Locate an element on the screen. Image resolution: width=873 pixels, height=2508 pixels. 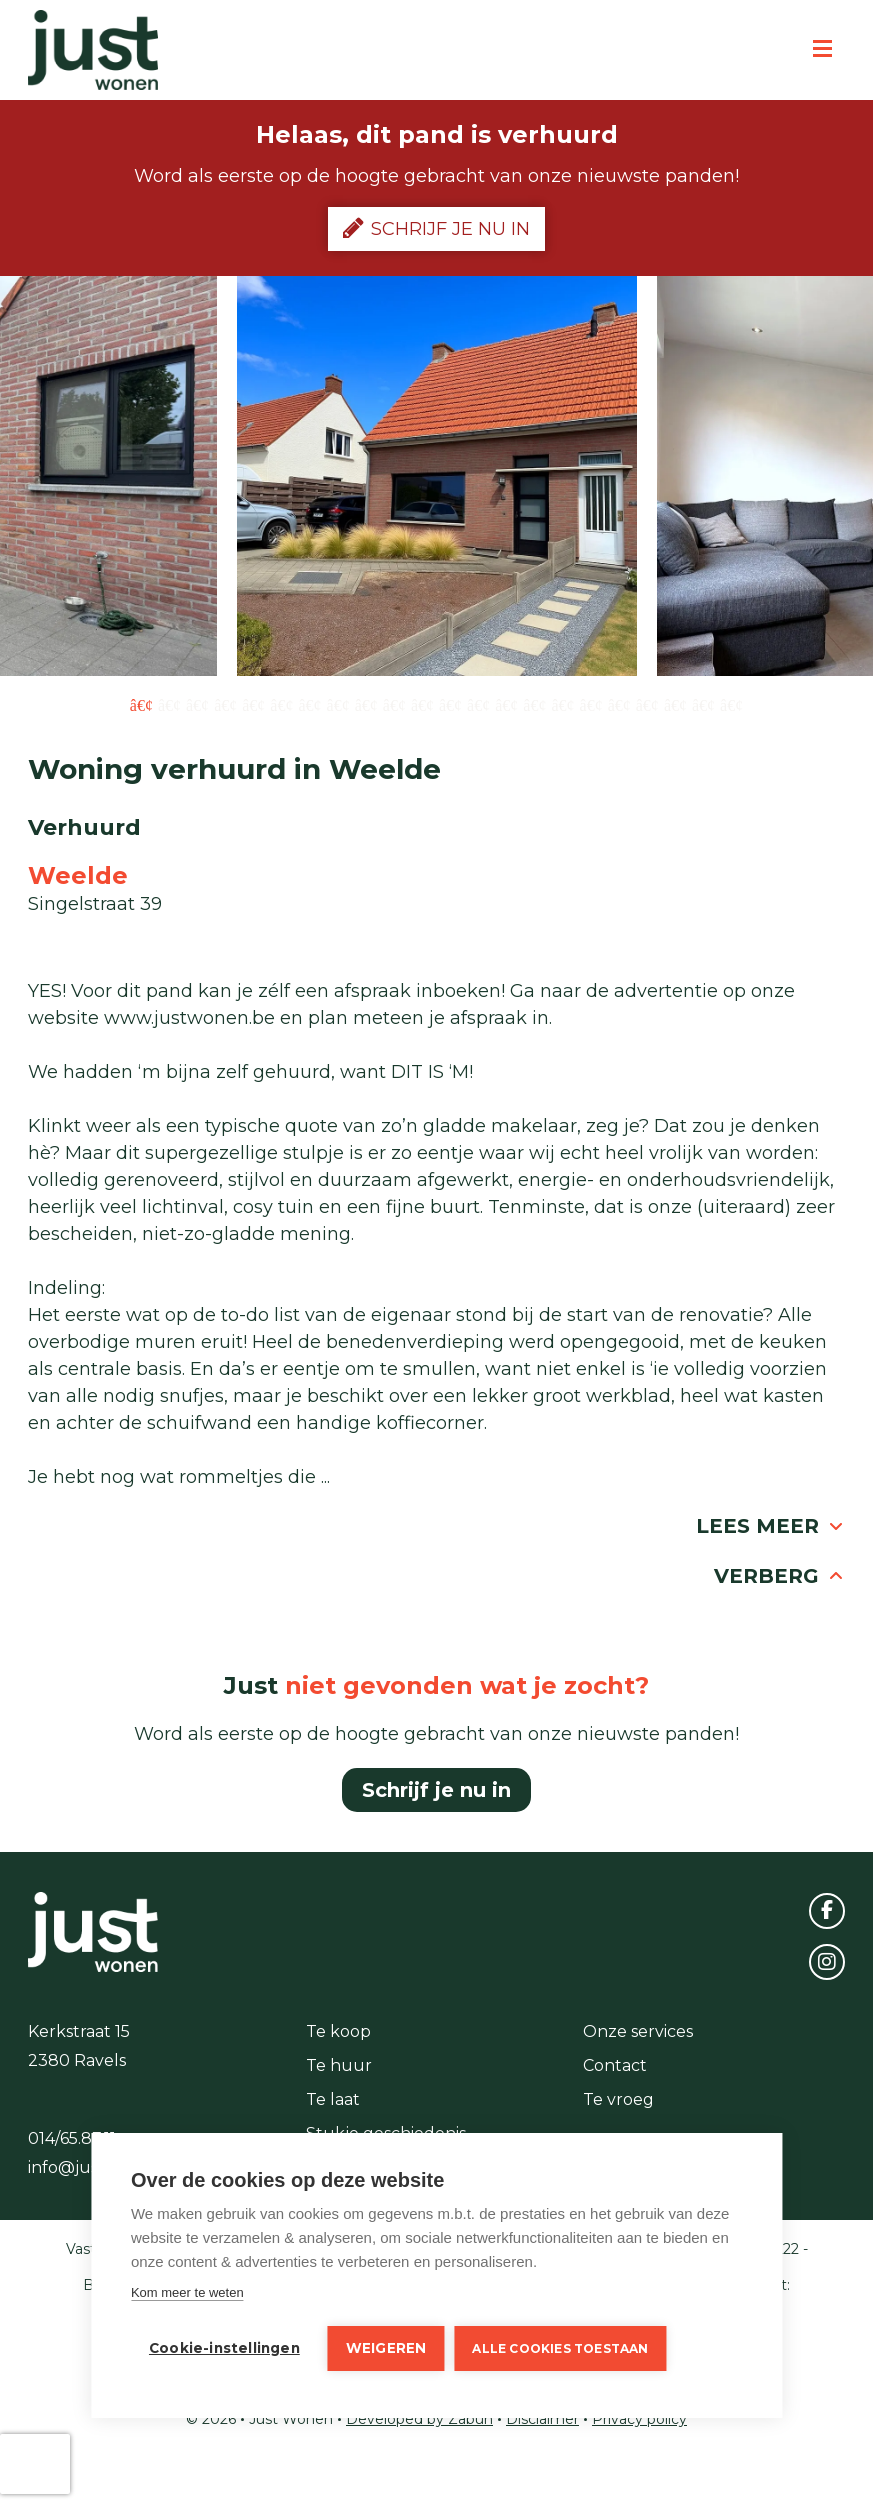
9 [button] is located at coordinates (366, 704).